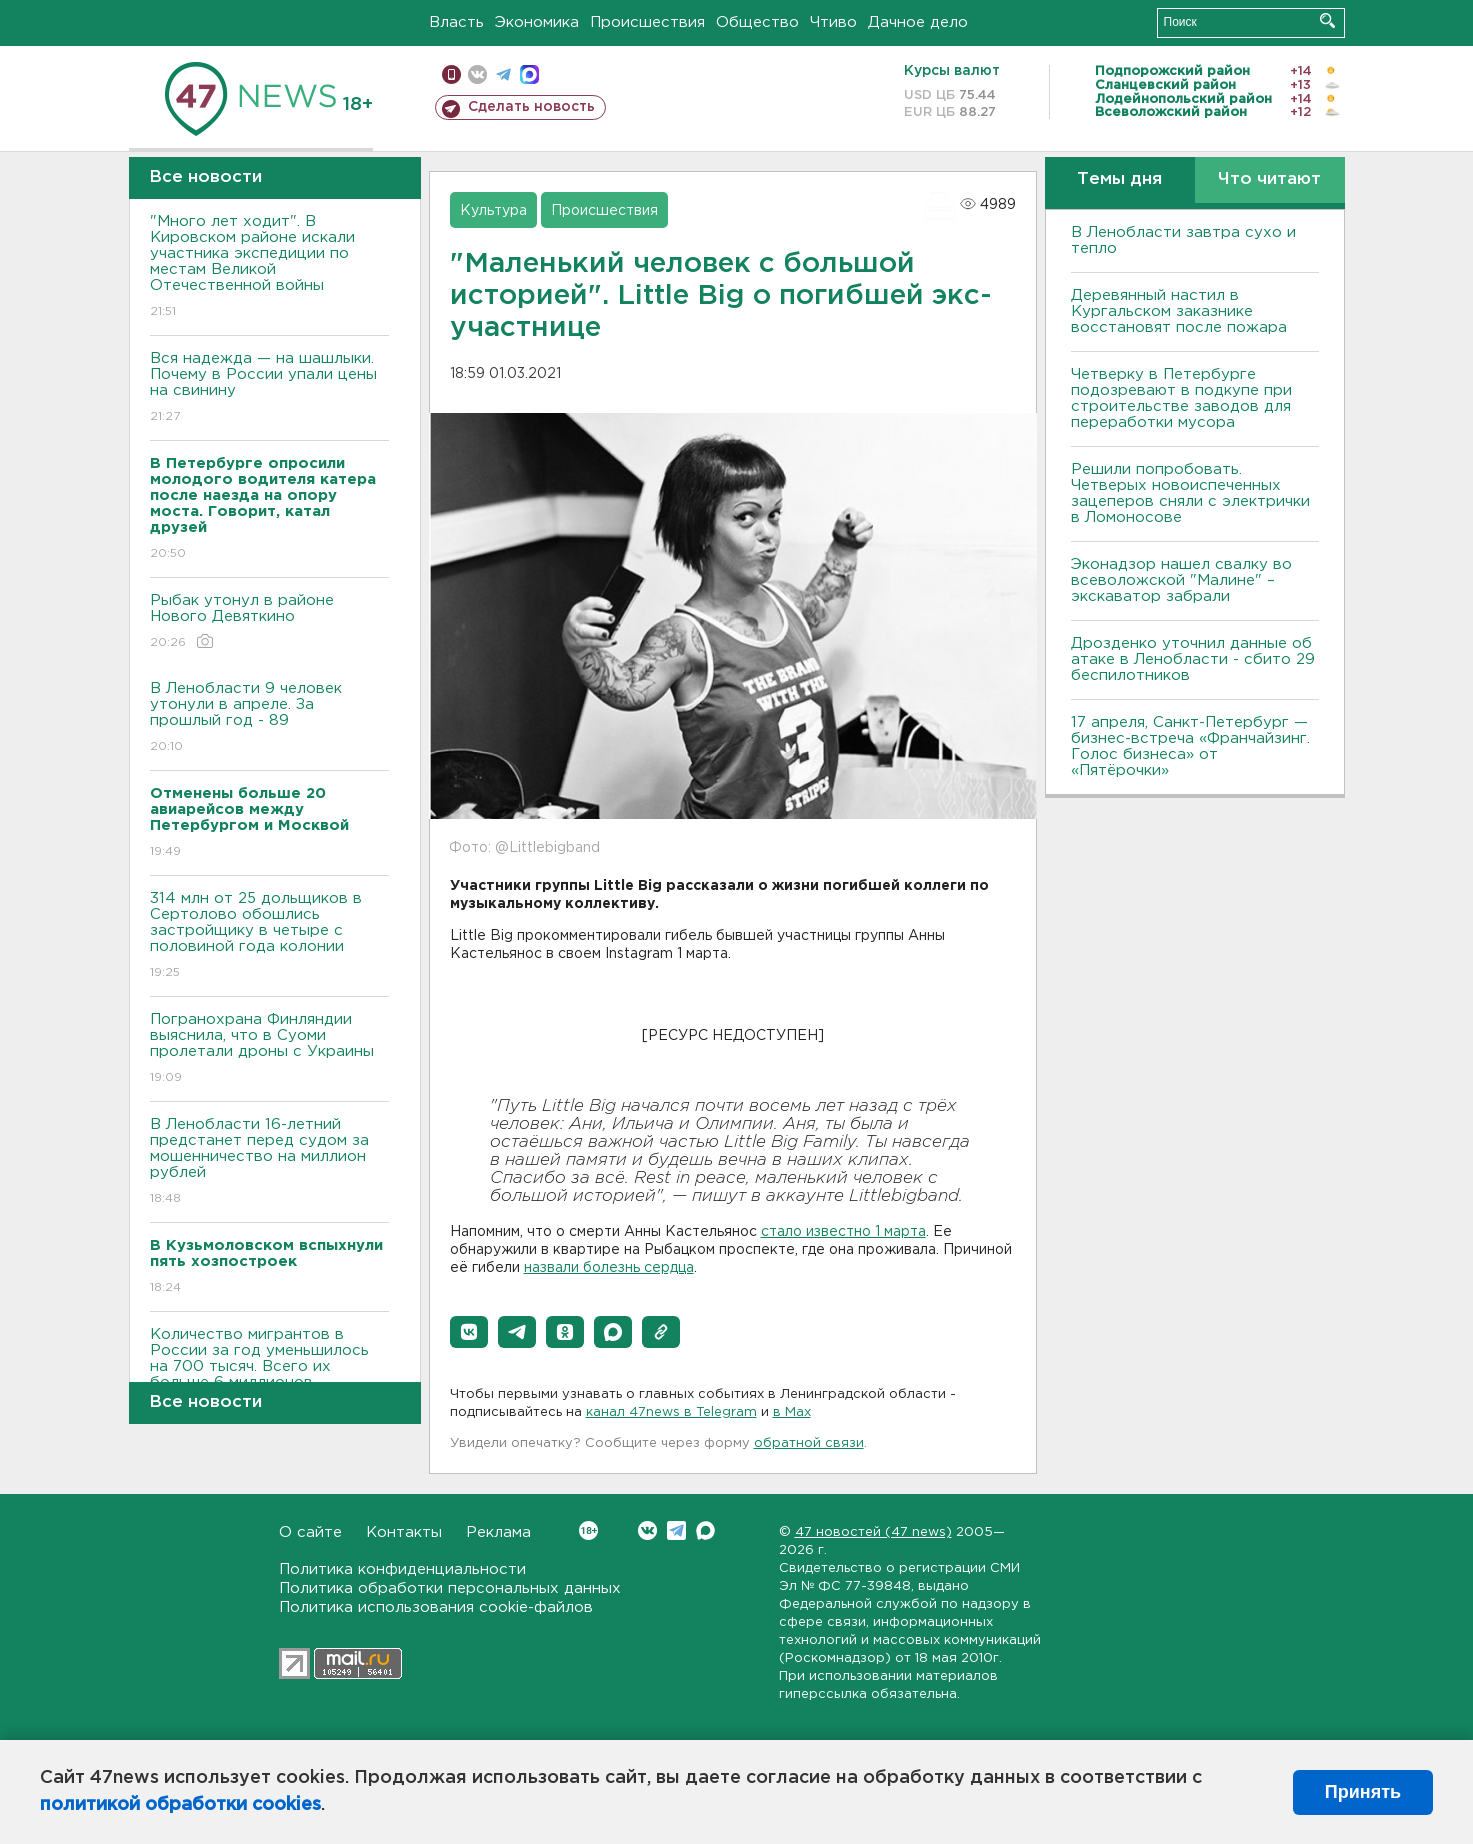 The image size is (1473, 1844). What do you see at coordinates (809, 1443) in the screenshot?
I see `обратной связи` at bounding box center [809, 1443].